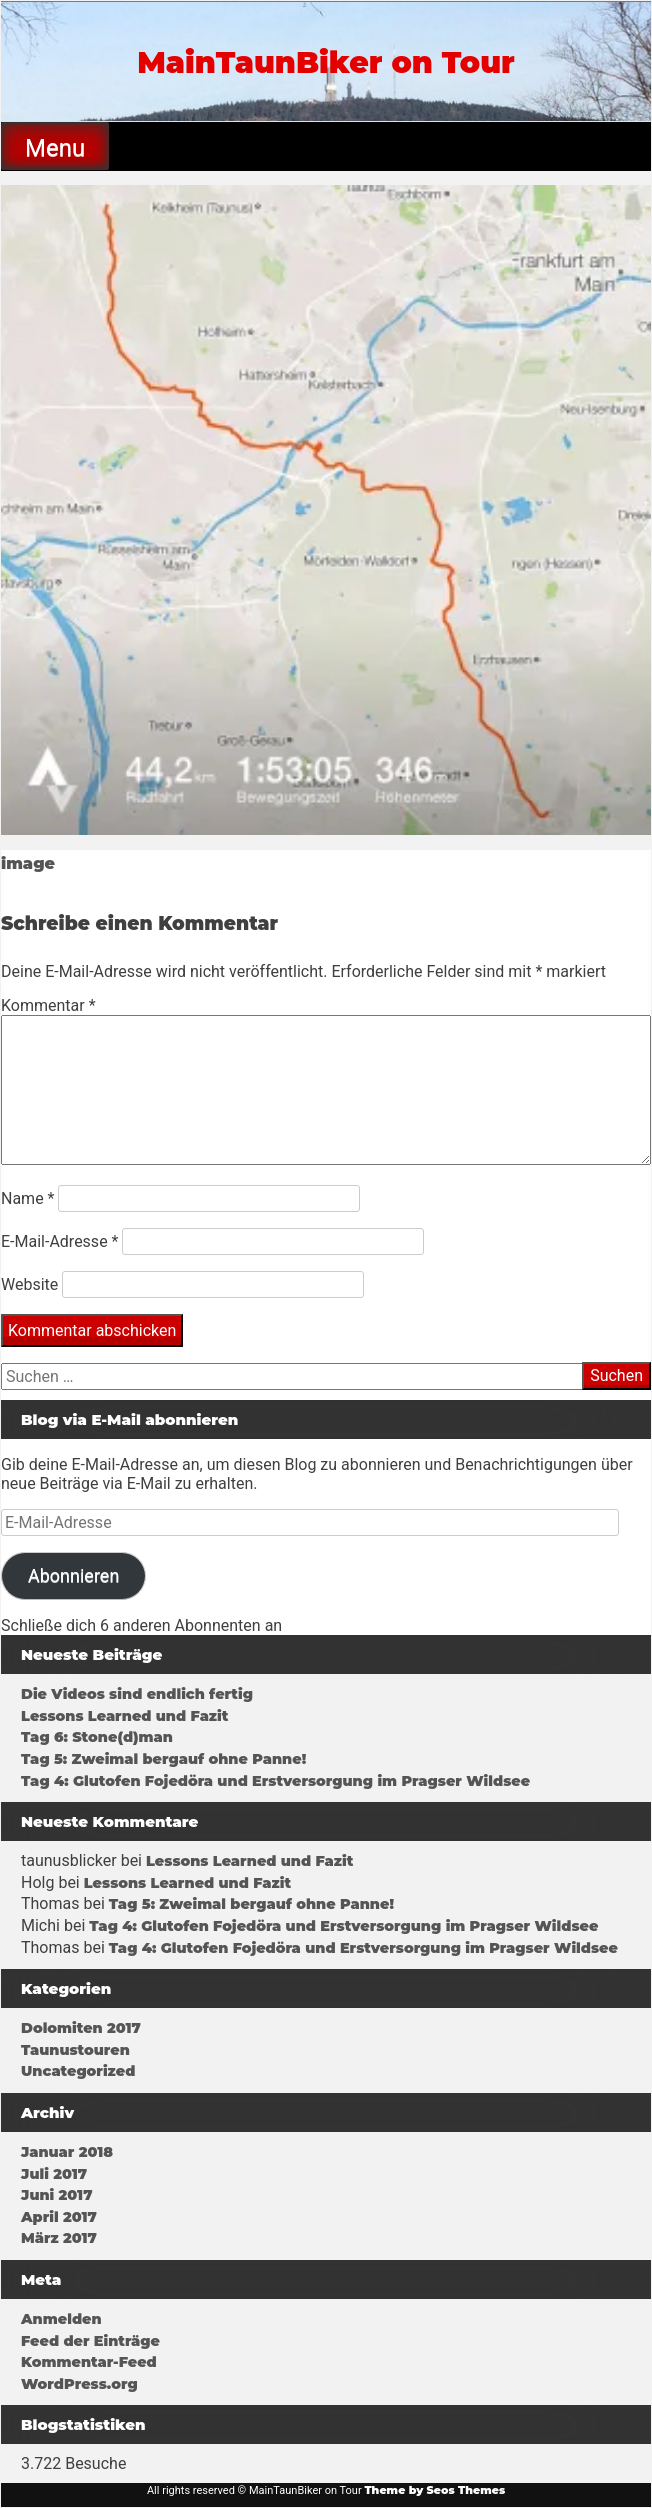 Image resolution: width=652 pixels, height=2508 pixels. I want to click on MainTaunBiker on Tour, so click(326, 62).